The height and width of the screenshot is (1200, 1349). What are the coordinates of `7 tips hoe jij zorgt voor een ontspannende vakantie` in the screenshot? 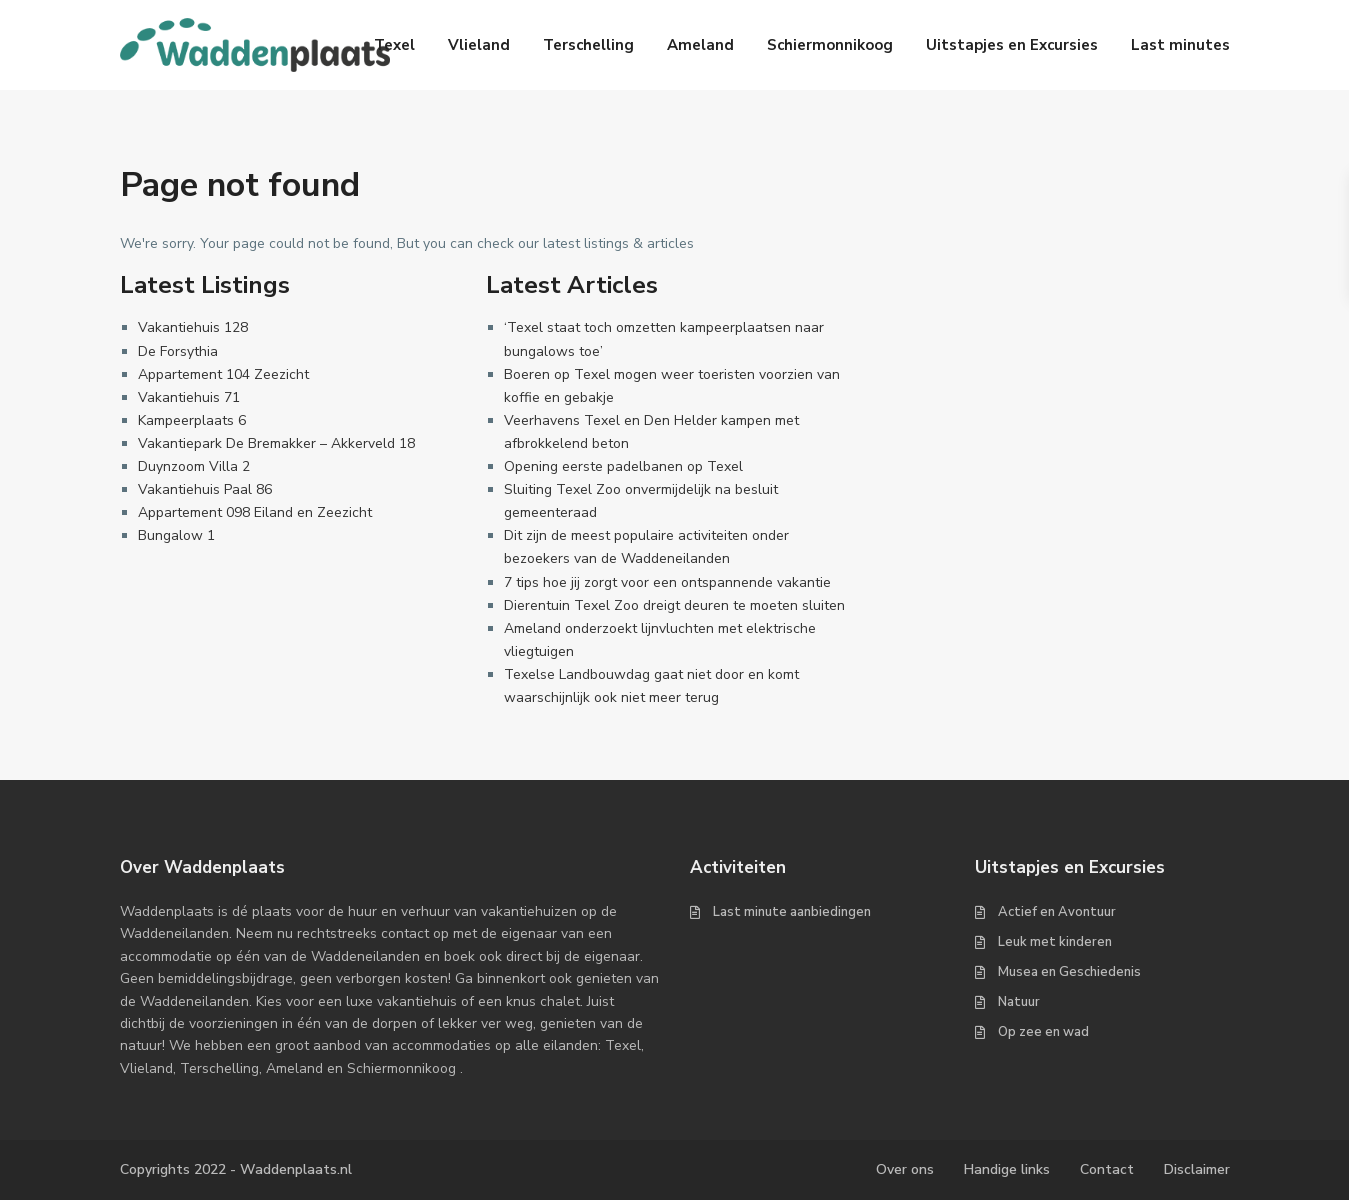 It's located at (667, 582).